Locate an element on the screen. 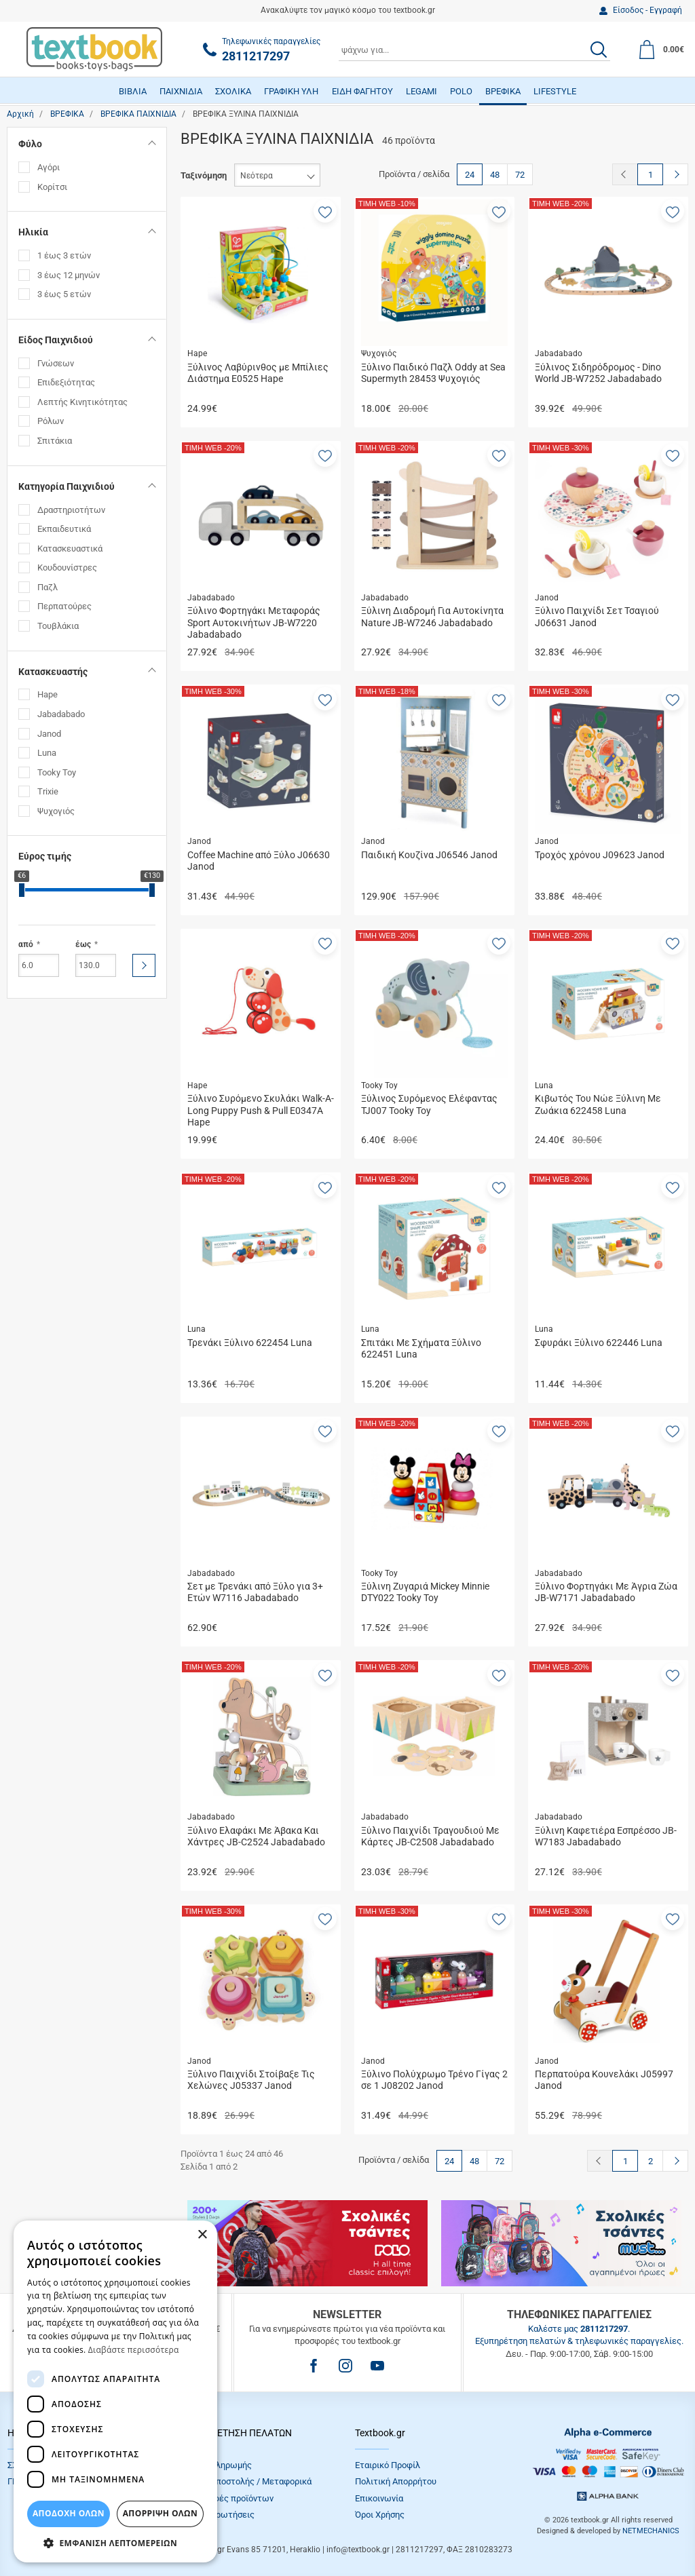 The height and width of the screenshot is (2576, 695). Luna is located at coordinates (46, 753).